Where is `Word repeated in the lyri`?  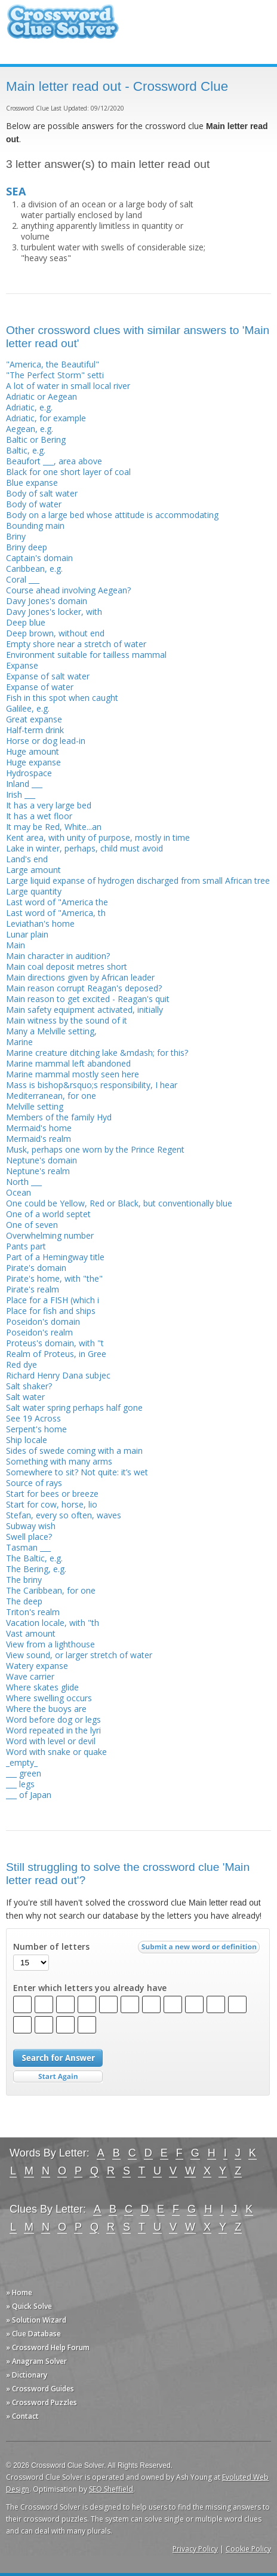
Word repeated in the lyri is located at coordinates (53, 1730).